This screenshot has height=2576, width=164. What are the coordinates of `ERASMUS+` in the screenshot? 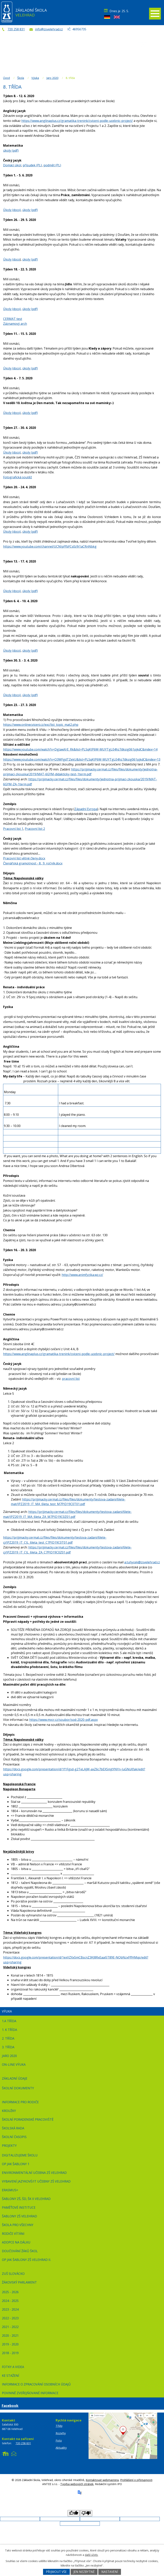 It's located at (10, 2190).